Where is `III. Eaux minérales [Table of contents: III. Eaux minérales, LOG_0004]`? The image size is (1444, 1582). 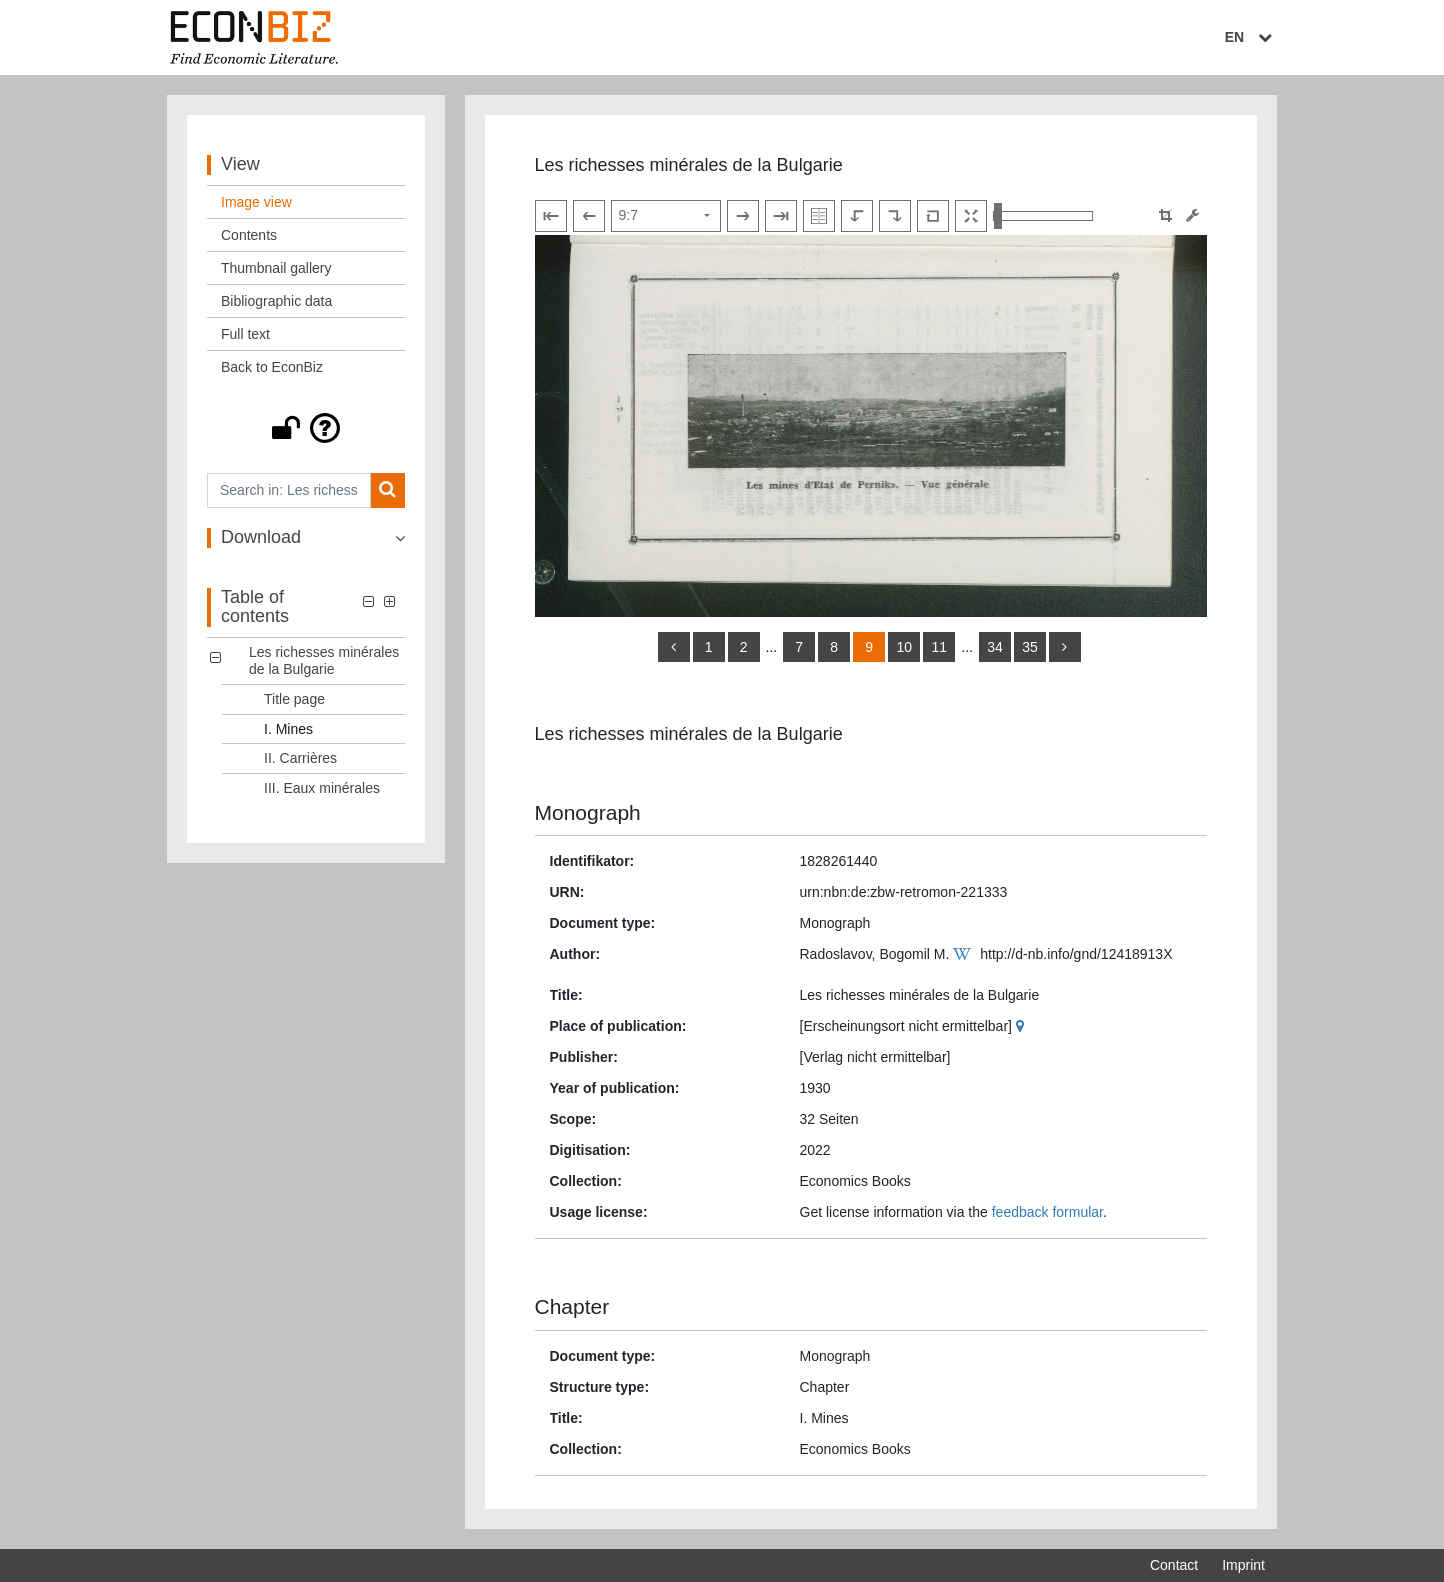
III. Eaux minérales [Table of contents: III. Eaux minérales, LOG_0004] is located at coordinates (322, 788).